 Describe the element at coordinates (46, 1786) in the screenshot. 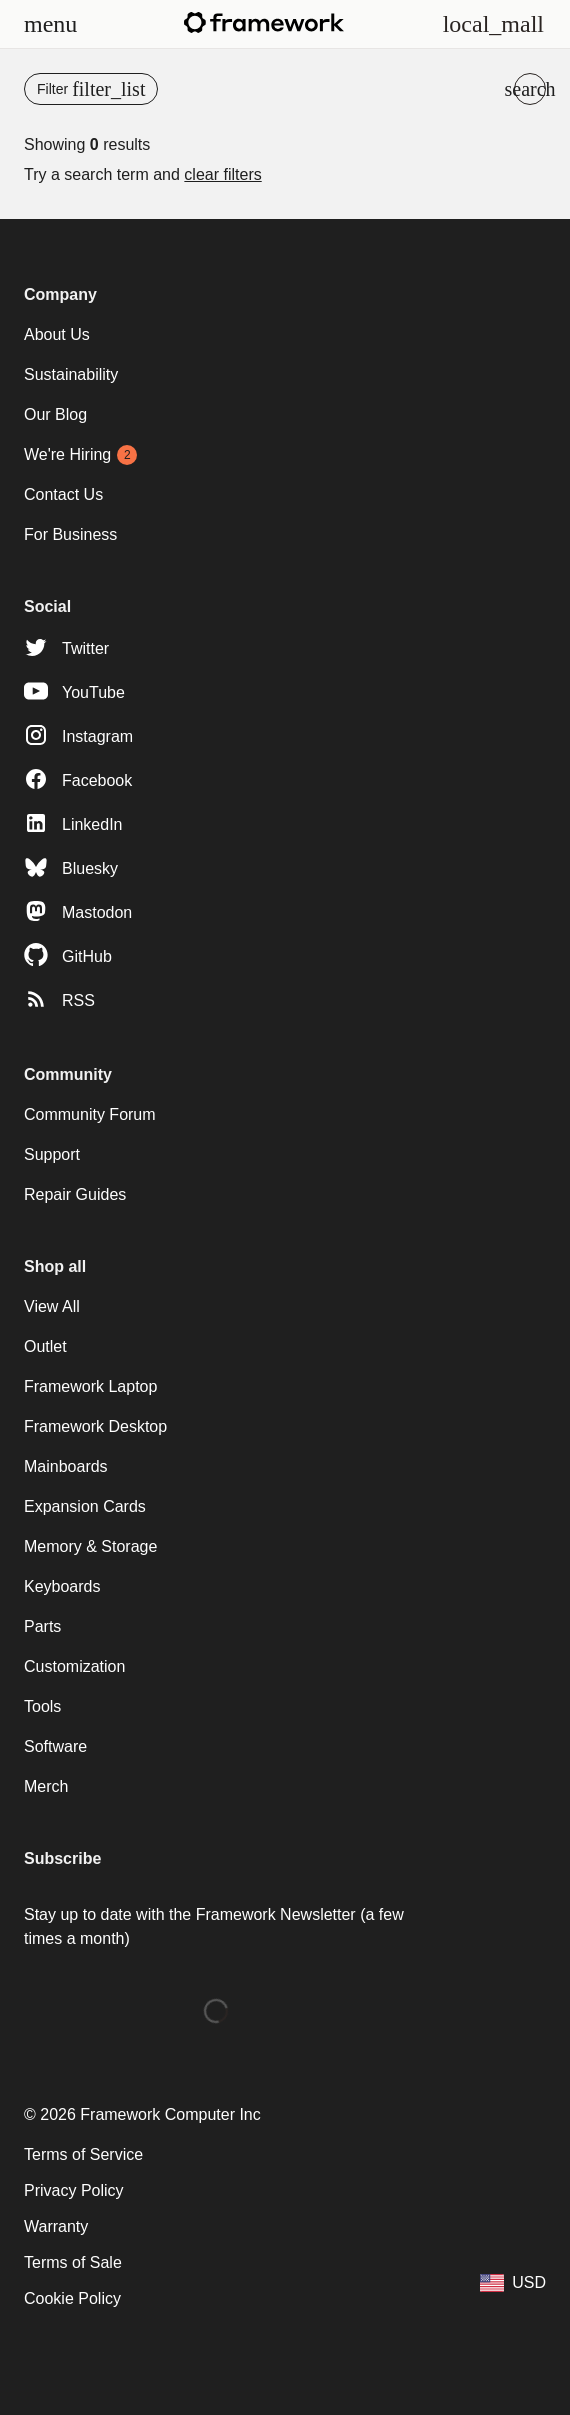

I see `Merch` at that location.